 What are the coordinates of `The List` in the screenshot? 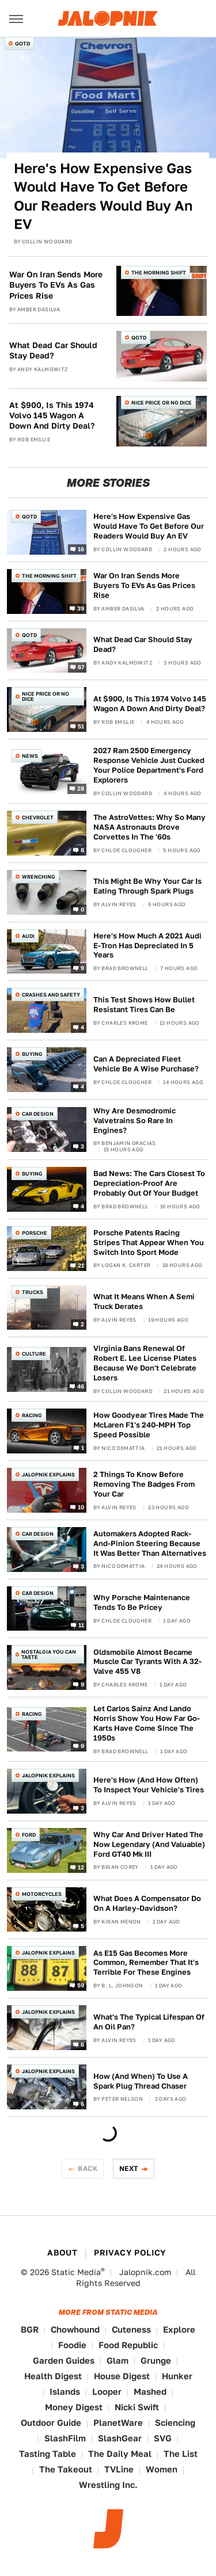 It's located at (181, 2454).